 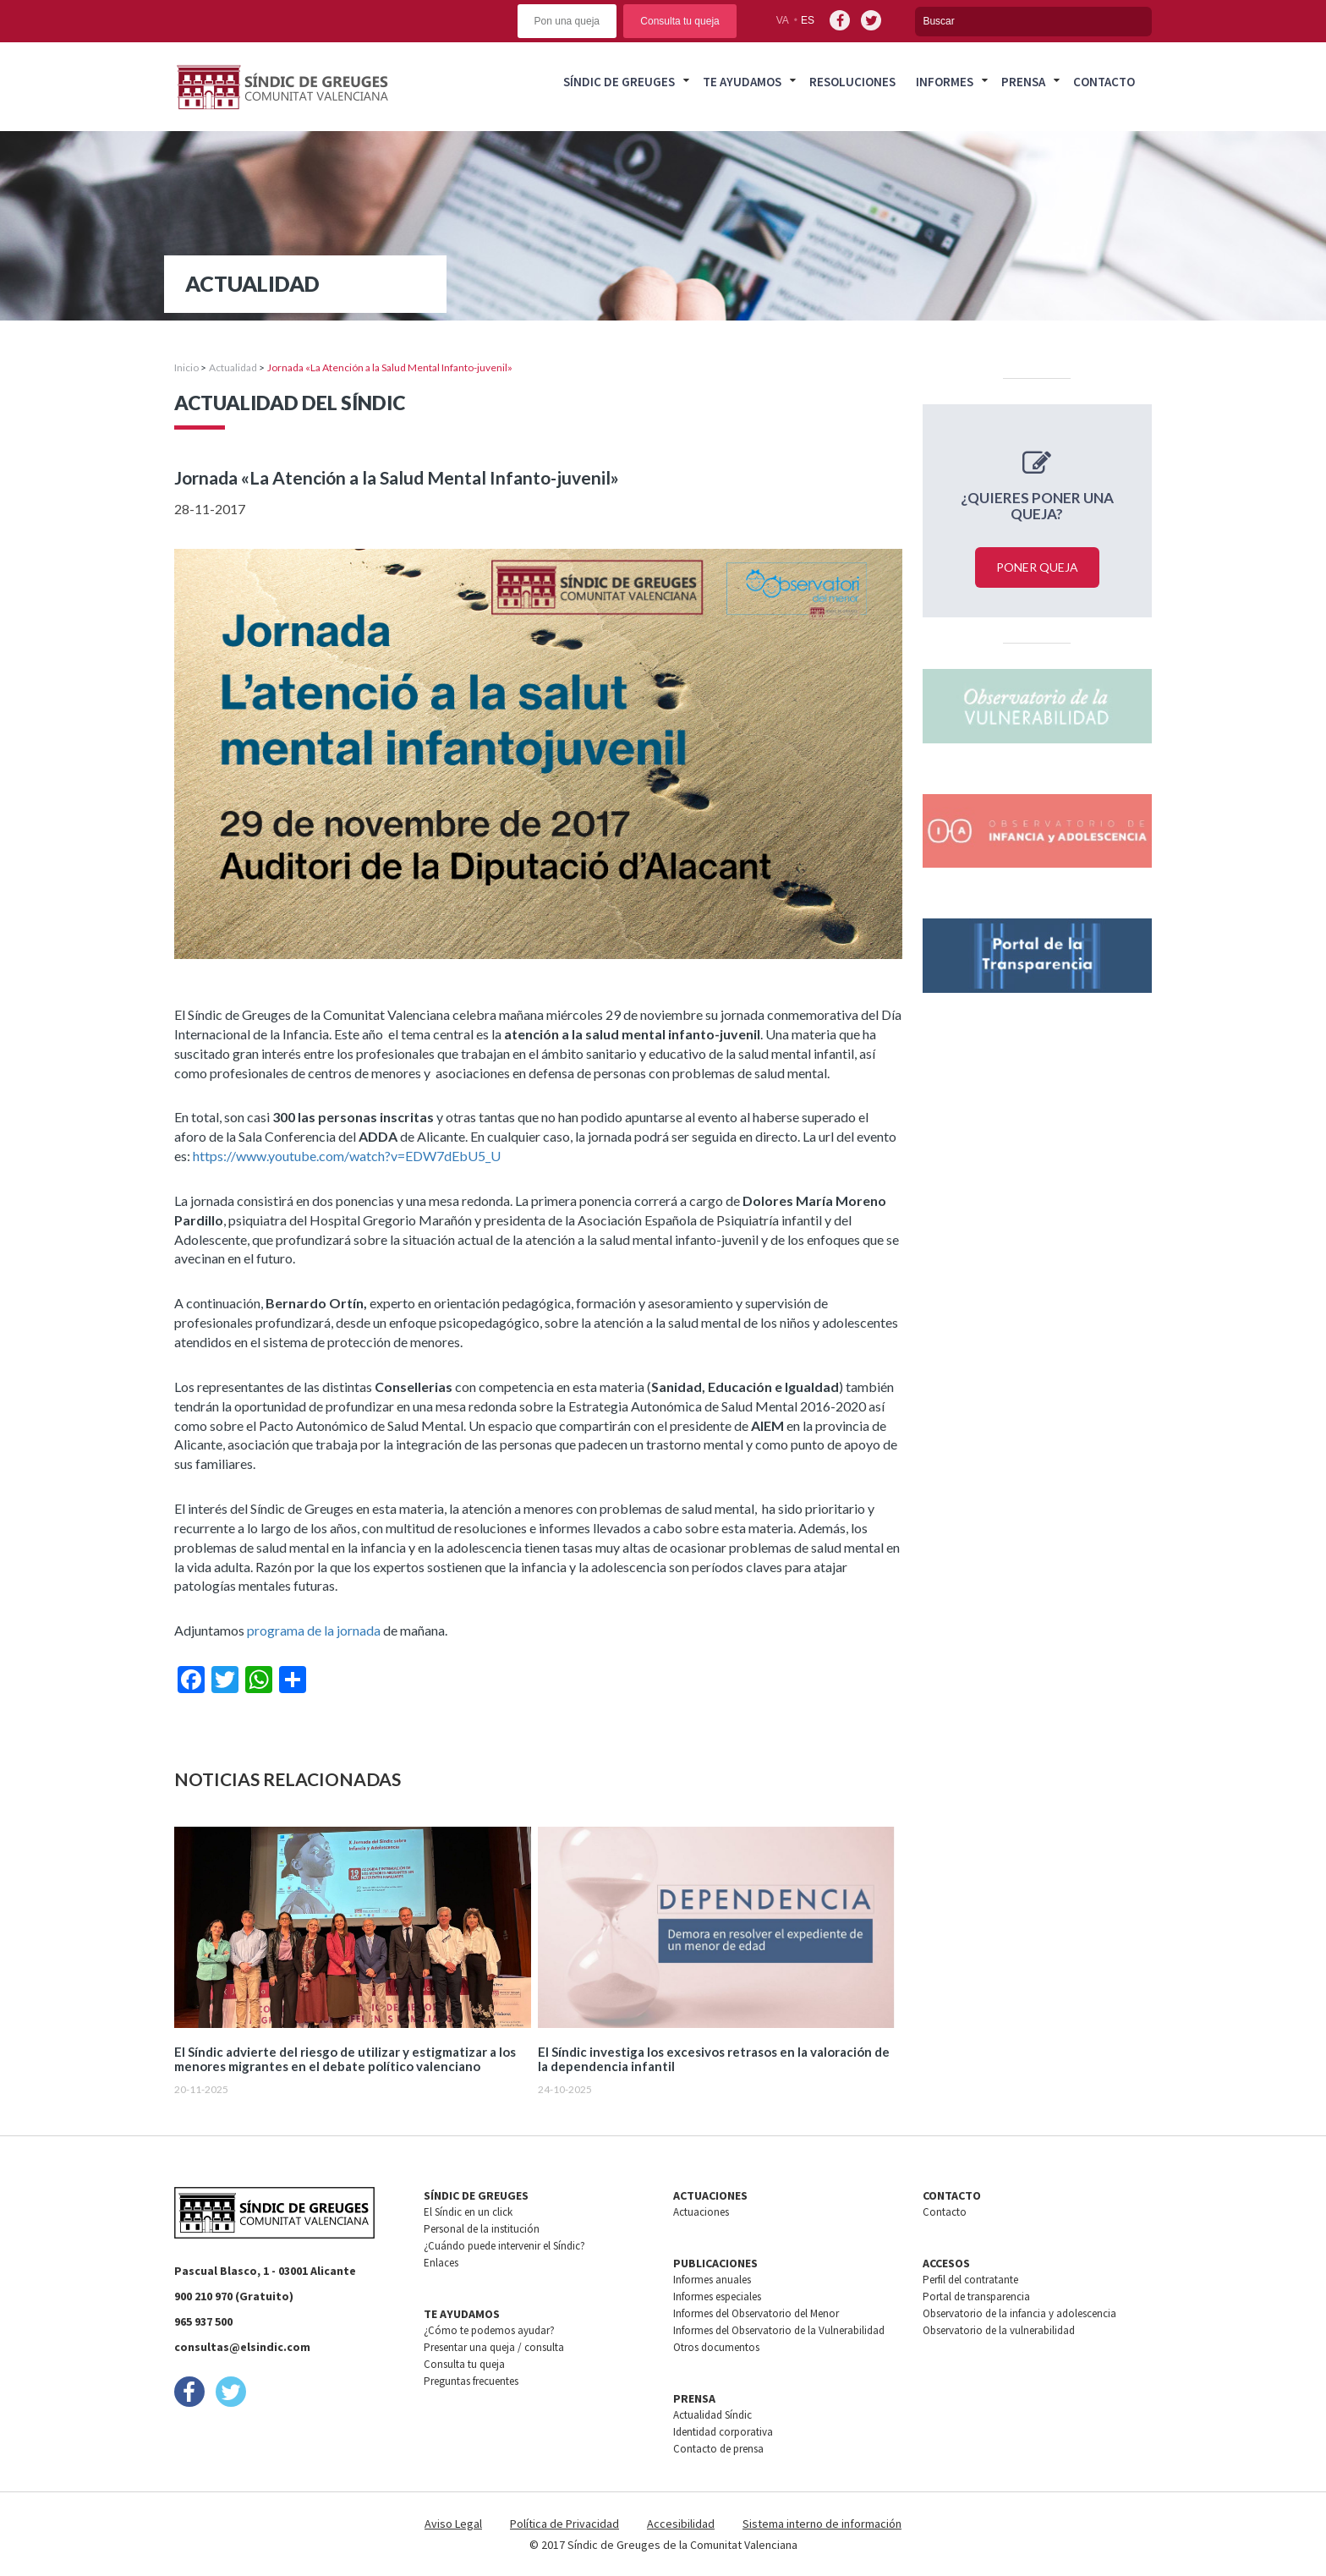 I want to click on Resoluciones, so click(x=852, y=82).